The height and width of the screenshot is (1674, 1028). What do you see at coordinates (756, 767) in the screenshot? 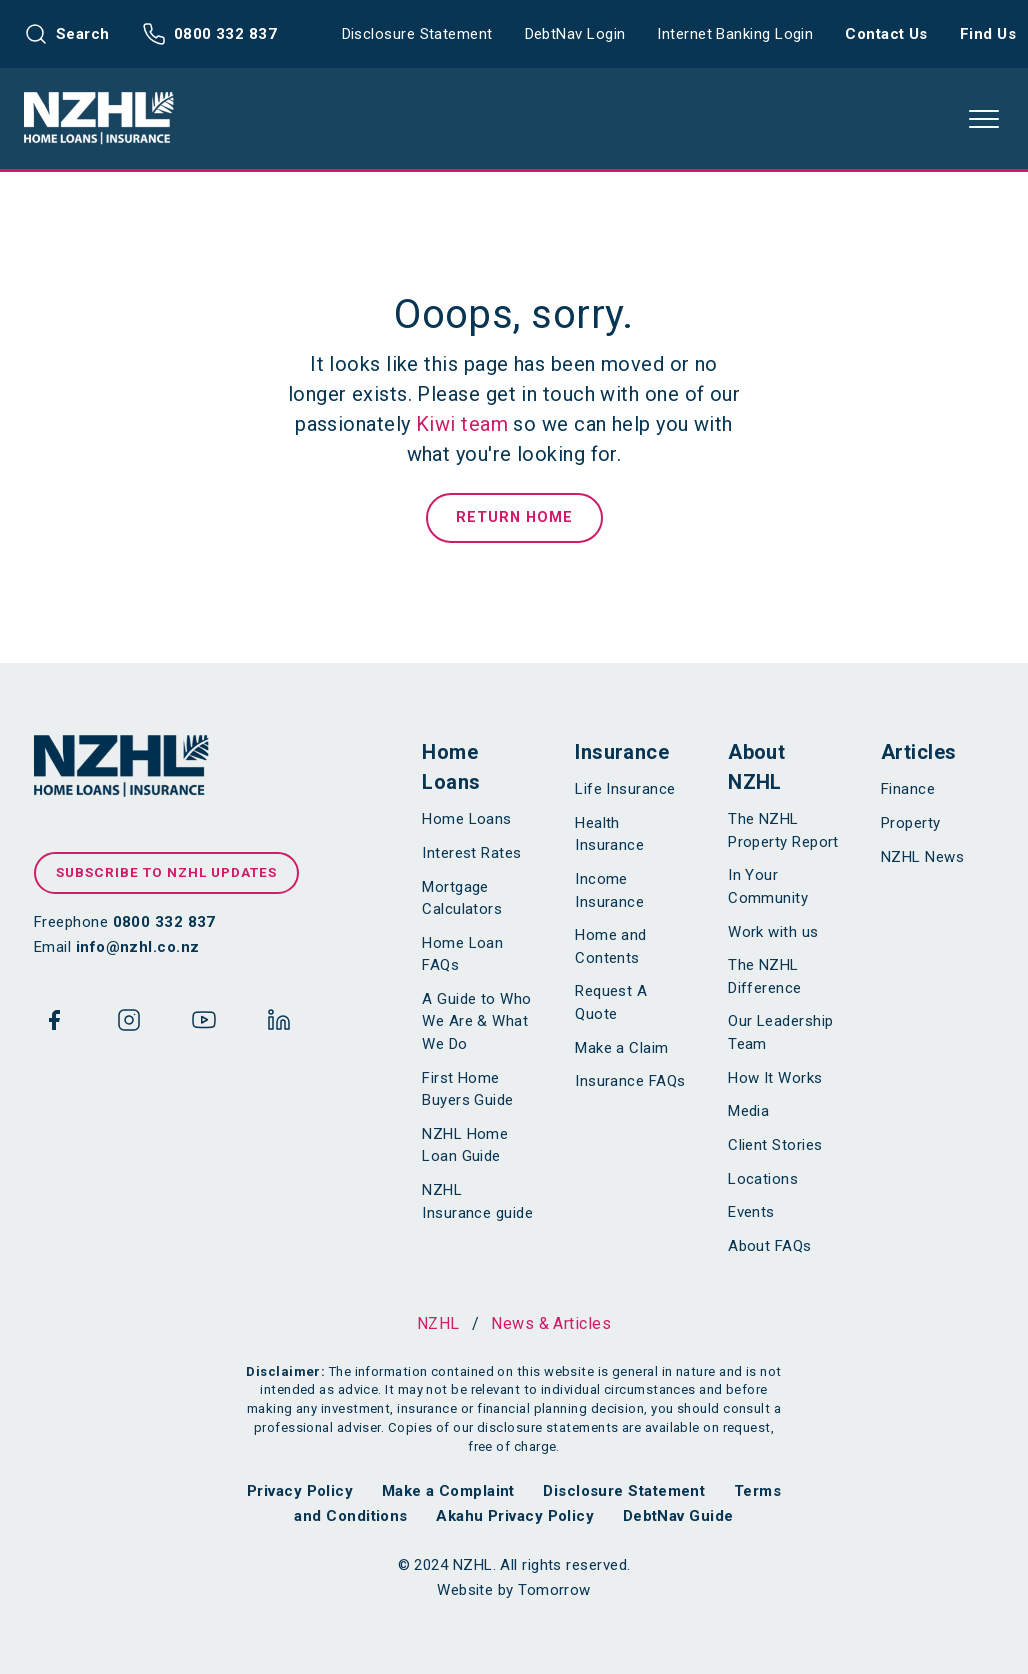
I see `About NZHL` at bounding box center [756, 767].